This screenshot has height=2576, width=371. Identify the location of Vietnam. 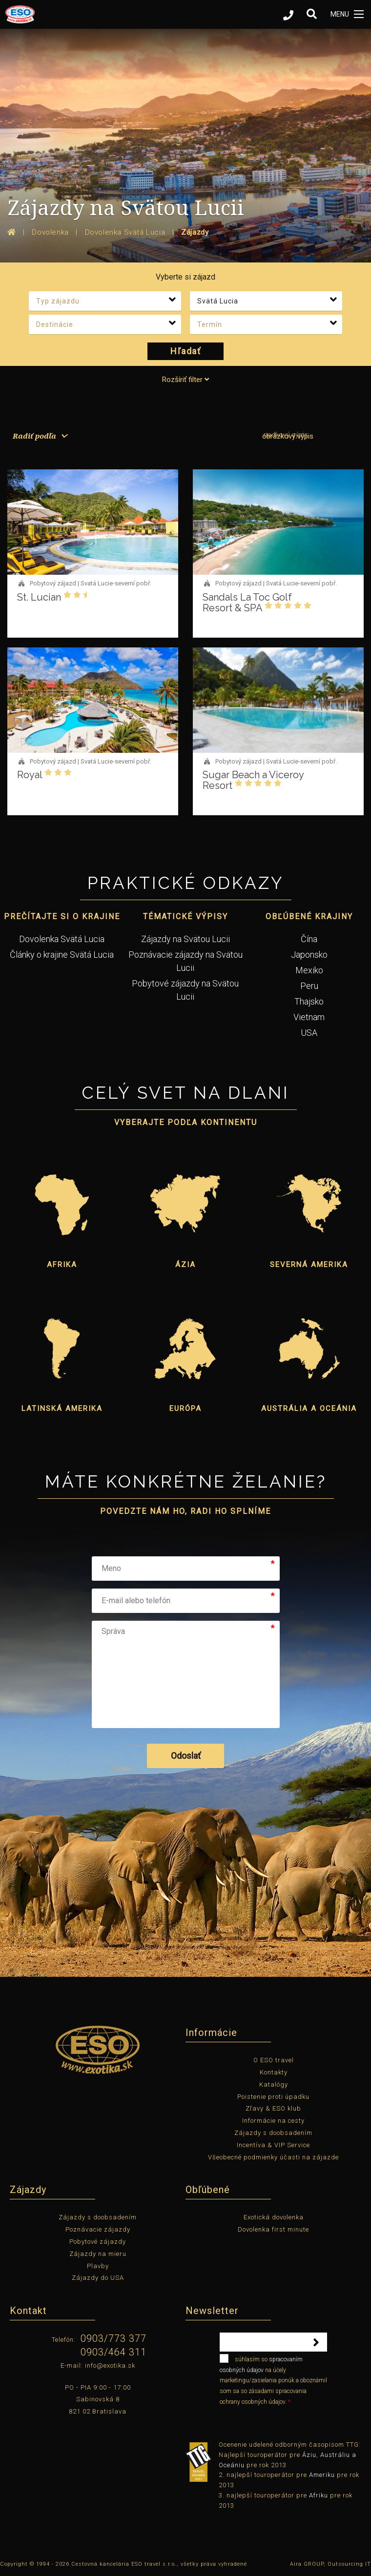
(309, 1017).